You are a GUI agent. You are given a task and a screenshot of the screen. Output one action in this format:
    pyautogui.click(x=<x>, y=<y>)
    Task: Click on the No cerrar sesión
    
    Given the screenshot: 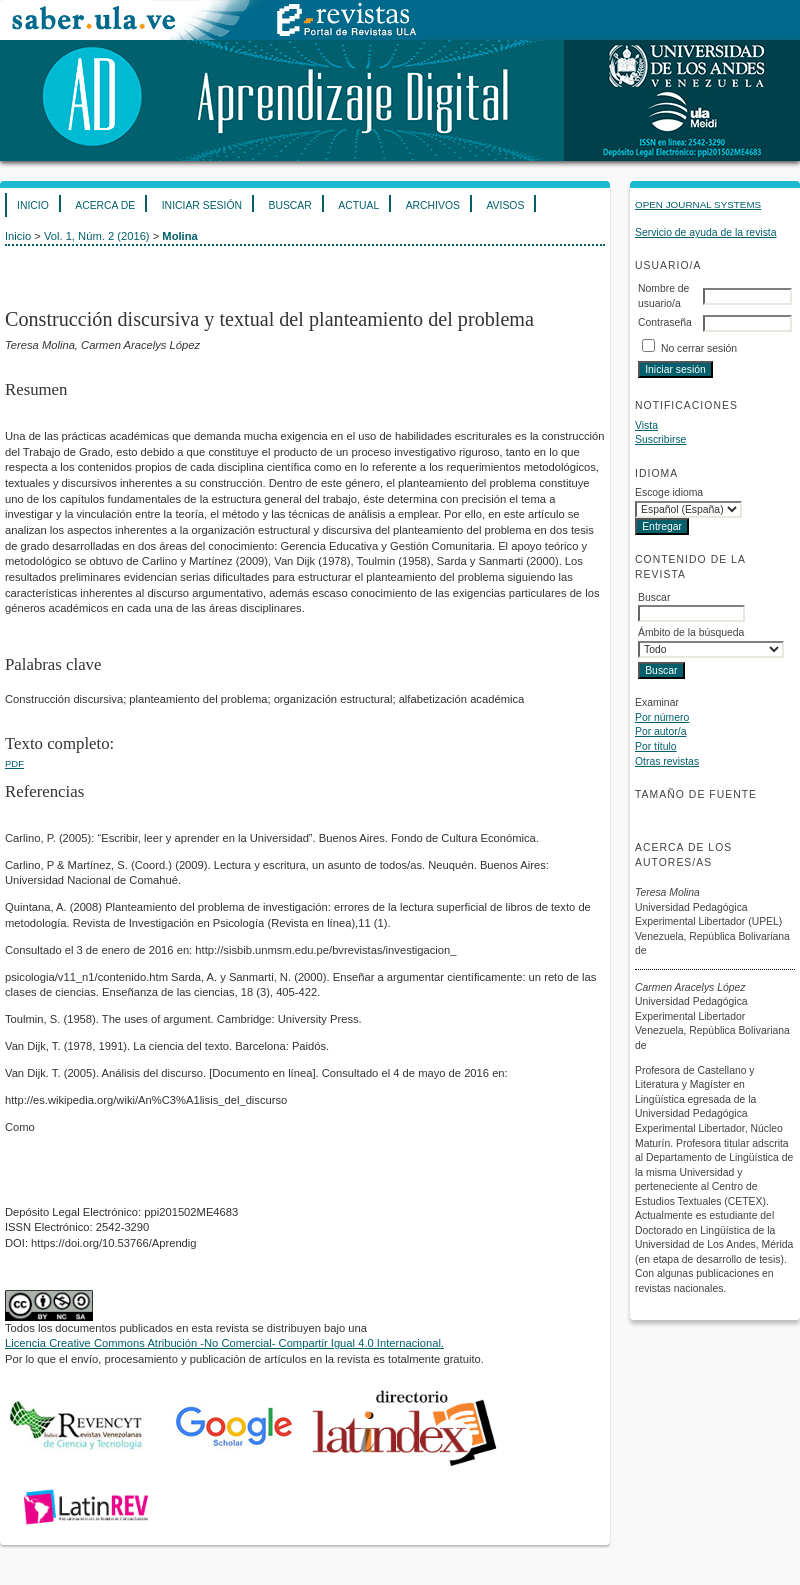 What is the action you would take?
    pyautogui.click(x=699, y=348)
    